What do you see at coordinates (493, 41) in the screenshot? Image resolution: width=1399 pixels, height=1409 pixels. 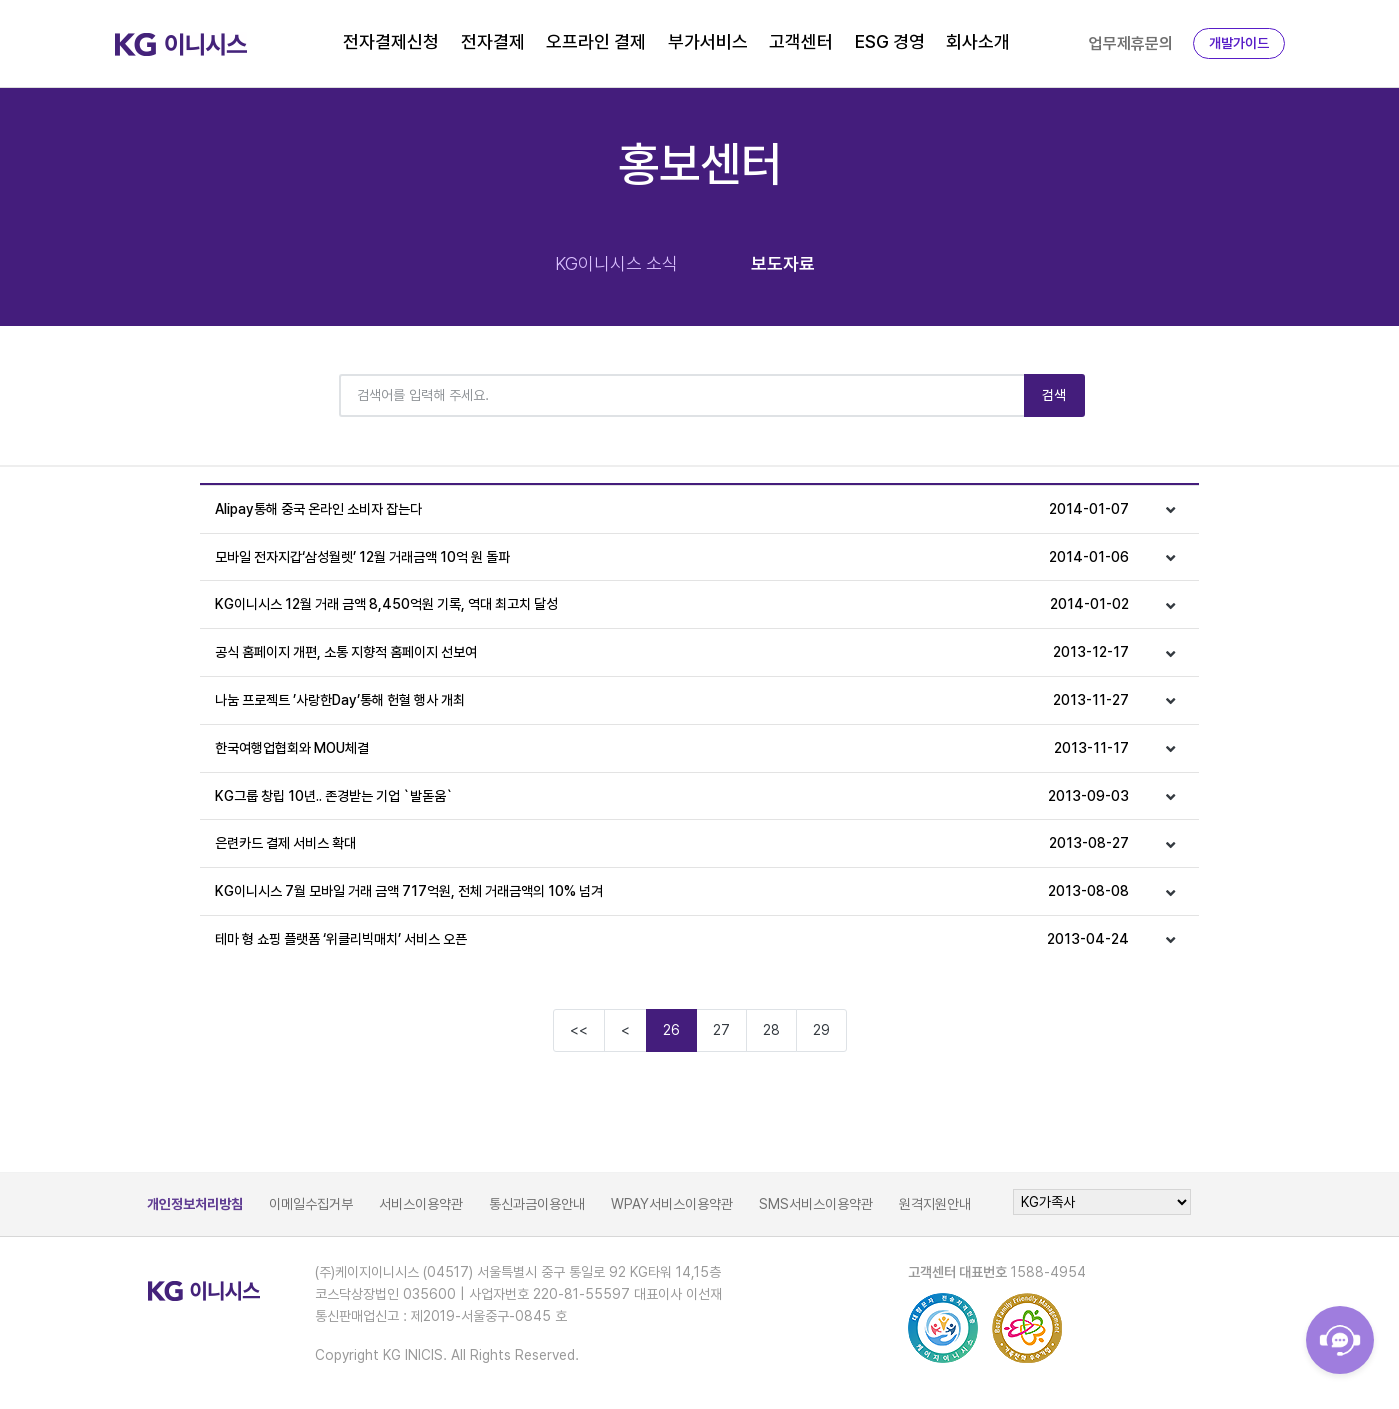 I see `전자결제` at bounding box center [493, 41].